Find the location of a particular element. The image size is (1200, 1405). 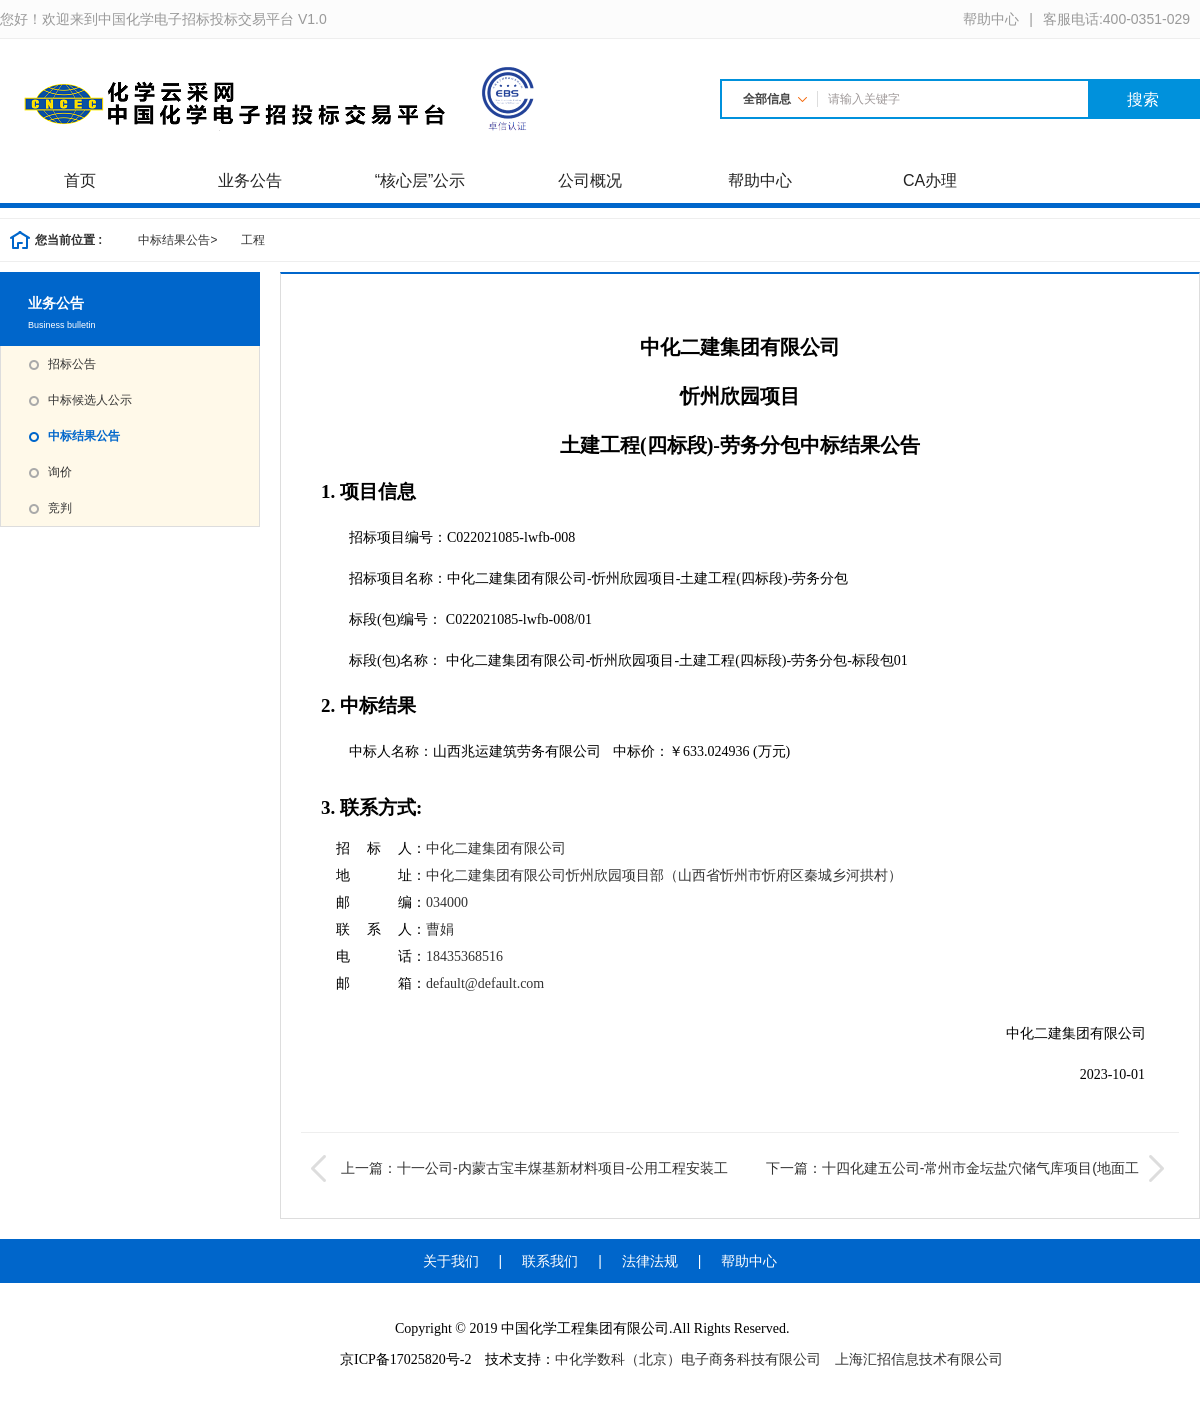

竞判 is located at coordinates (60, 508).